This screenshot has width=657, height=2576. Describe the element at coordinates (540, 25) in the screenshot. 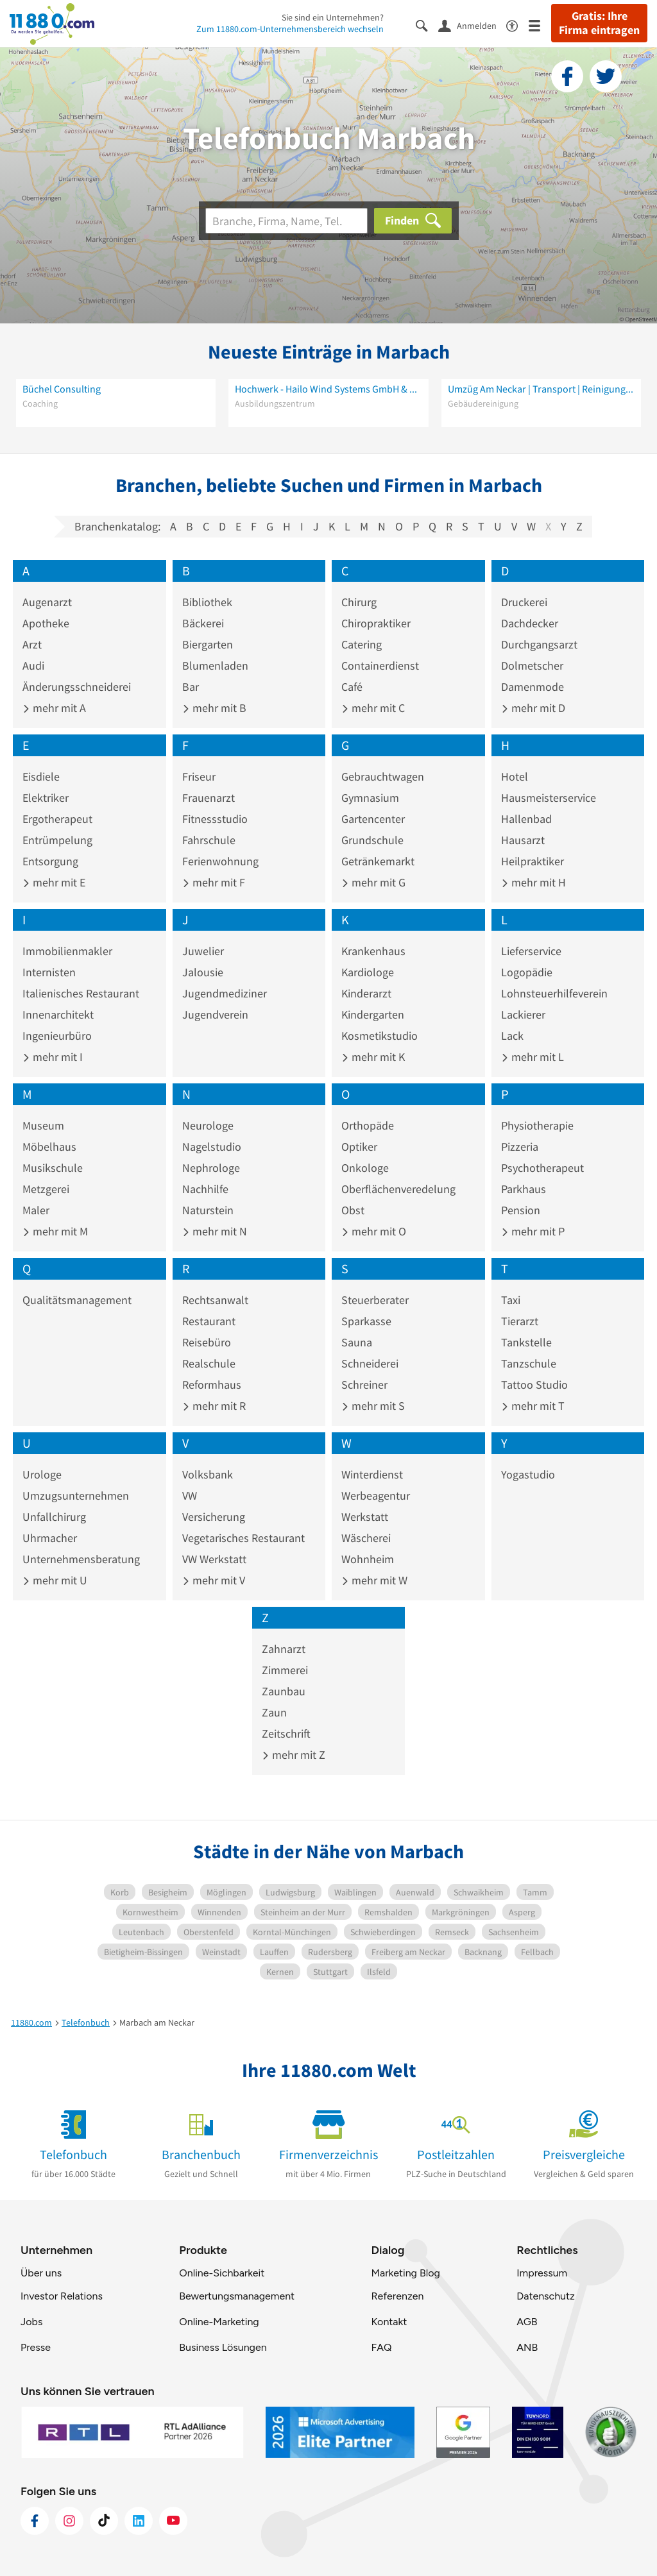

I see `[Menü]` at that location.